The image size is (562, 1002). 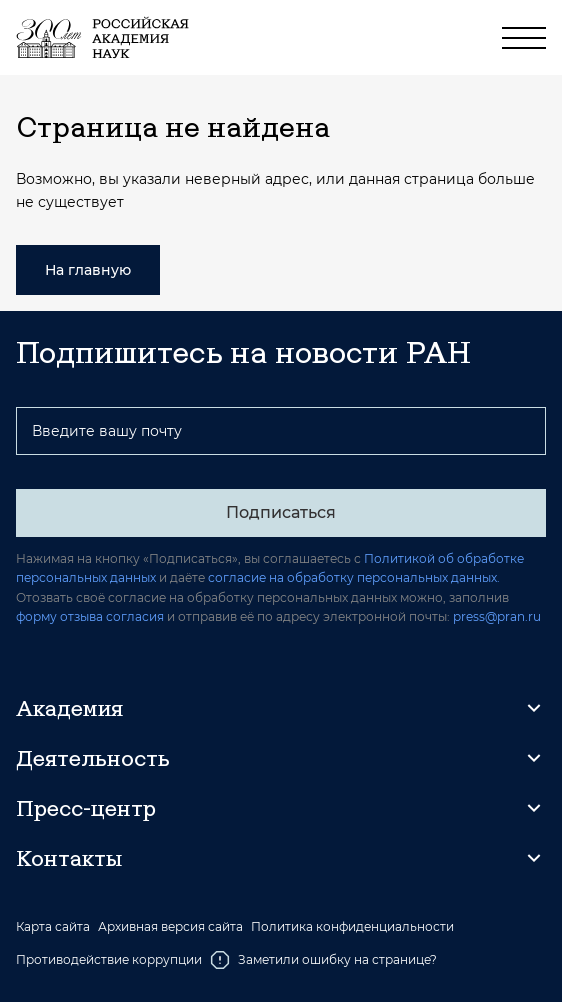 What do you see at coordinates (69, 708) in the screenshot?
I see `Академия` at bounding box center [69, 708].